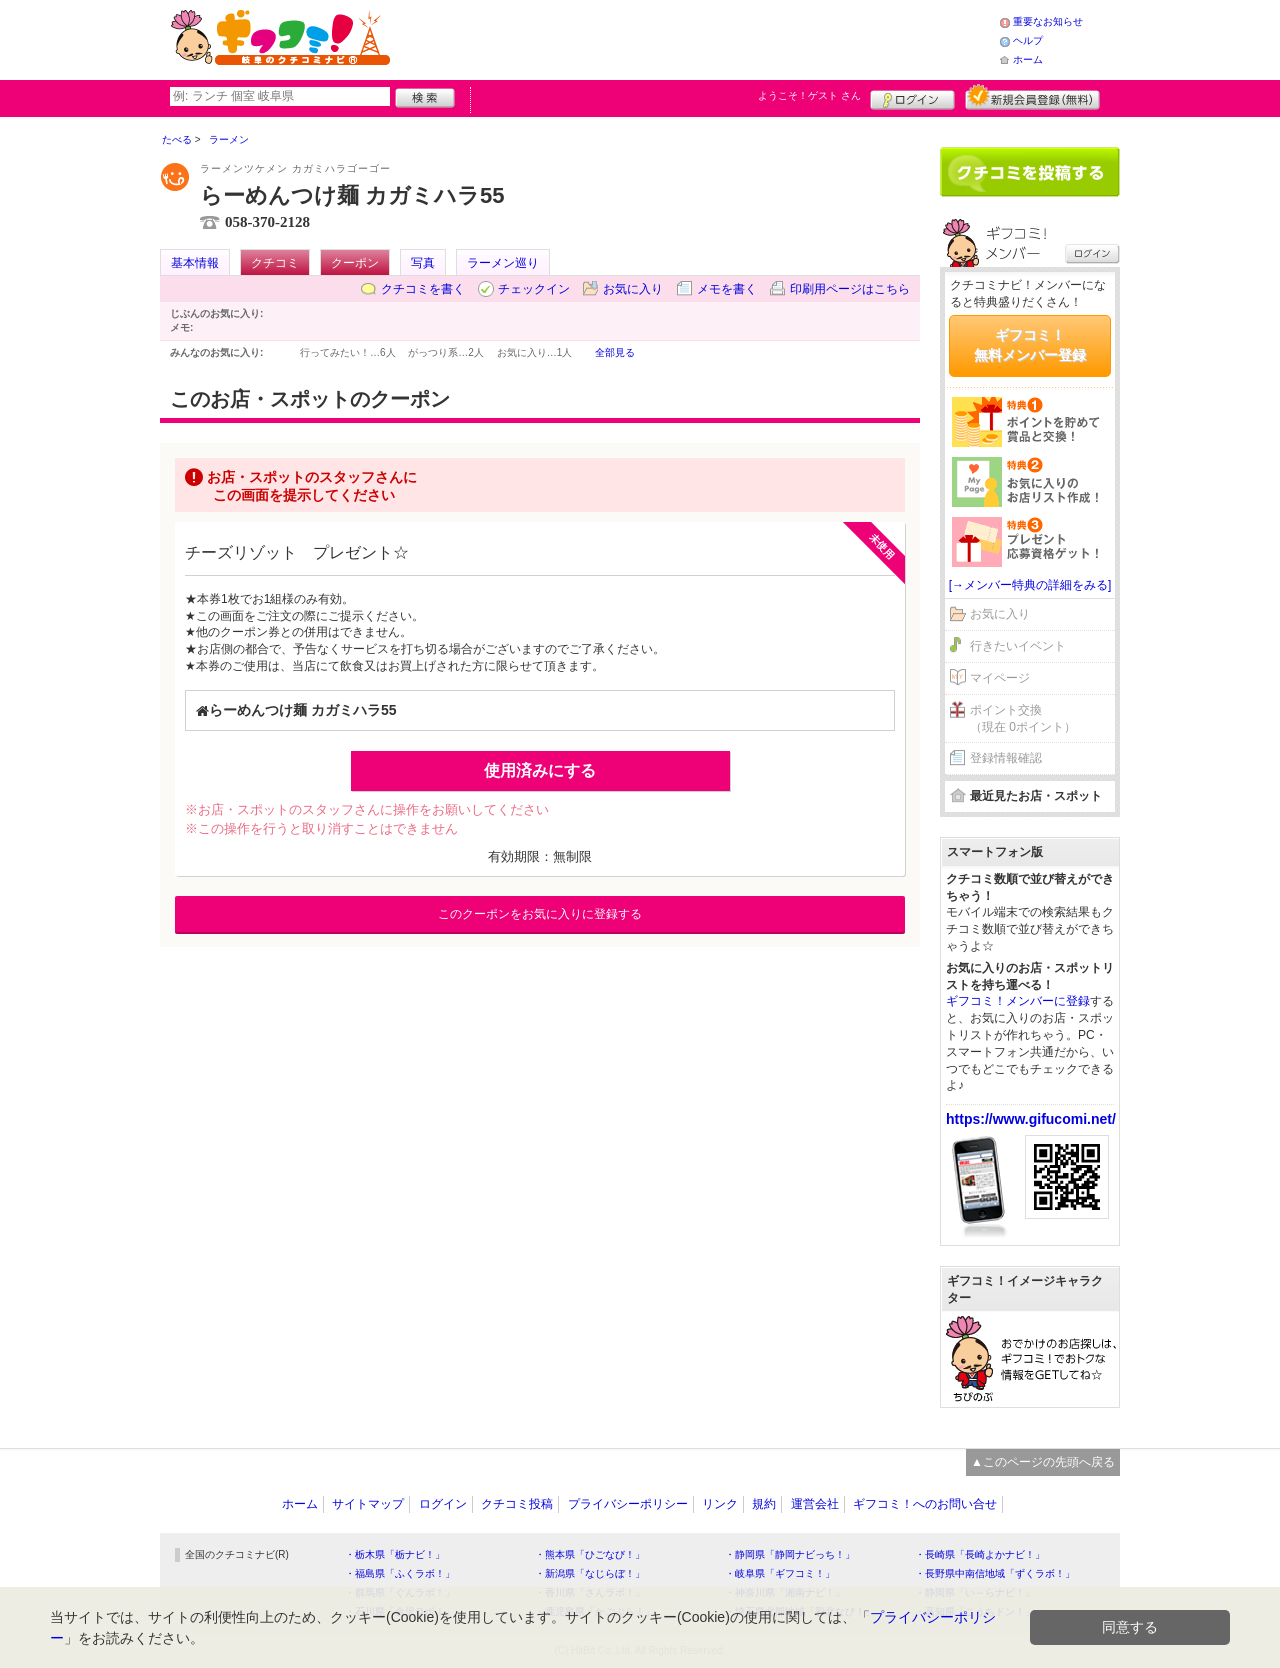 The width and height of the screenshot is (1280, 1668). I want to click on 運営会社, so click(815, 1504).